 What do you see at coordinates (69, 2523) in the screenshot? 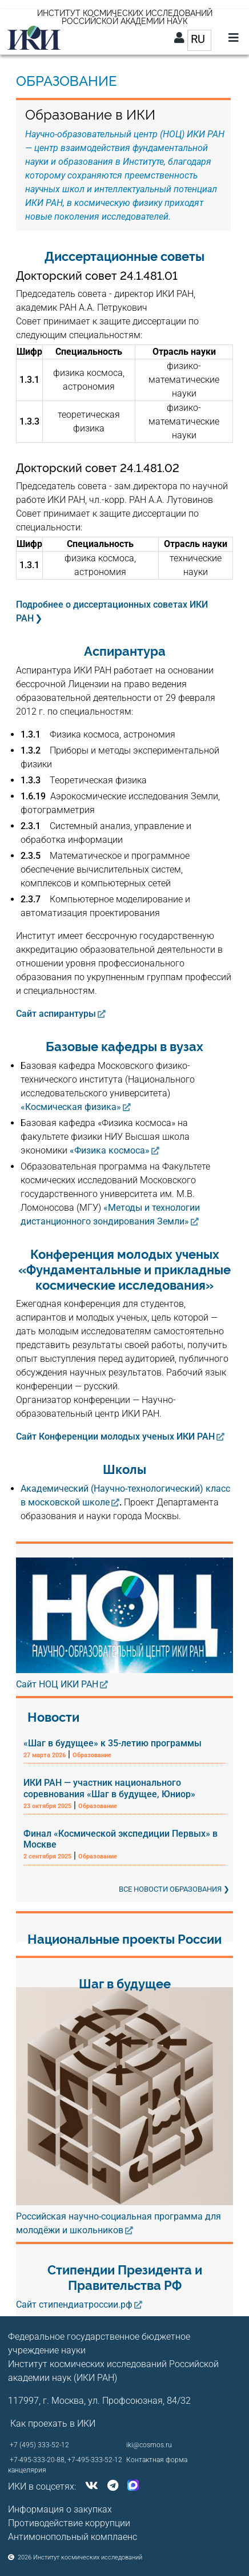
I see `Противодействие коррупции` at bounding box center [69, 2523].